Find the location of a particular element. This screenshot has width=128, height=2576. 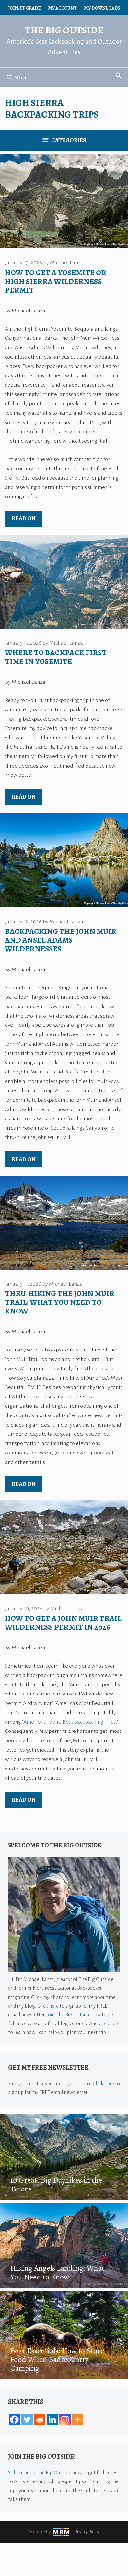

Read on [Read more about How to Get a Yosemite or High Sierra Wilderness Permit] is located at coordinates (24, 518).